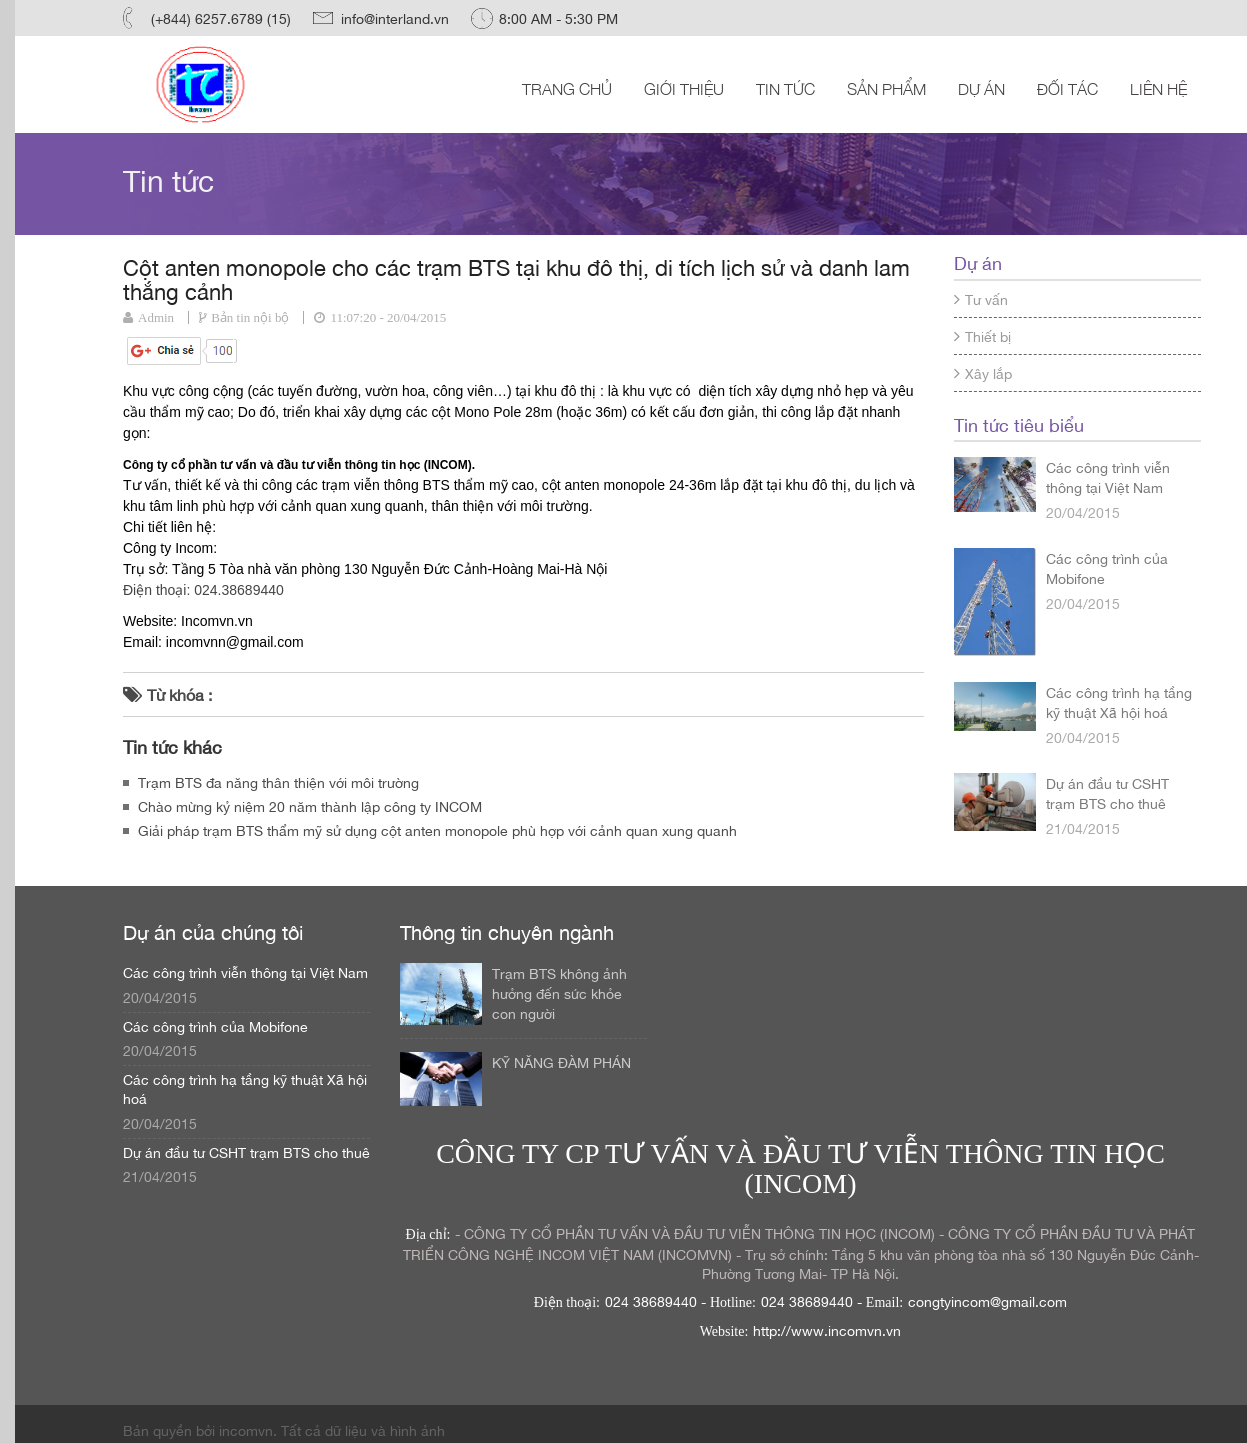 The height and width of the screenshot is (1443, 1247). I want to click on Trạm BTS đa năng thân thiện với môi trường, so click(278, 782).